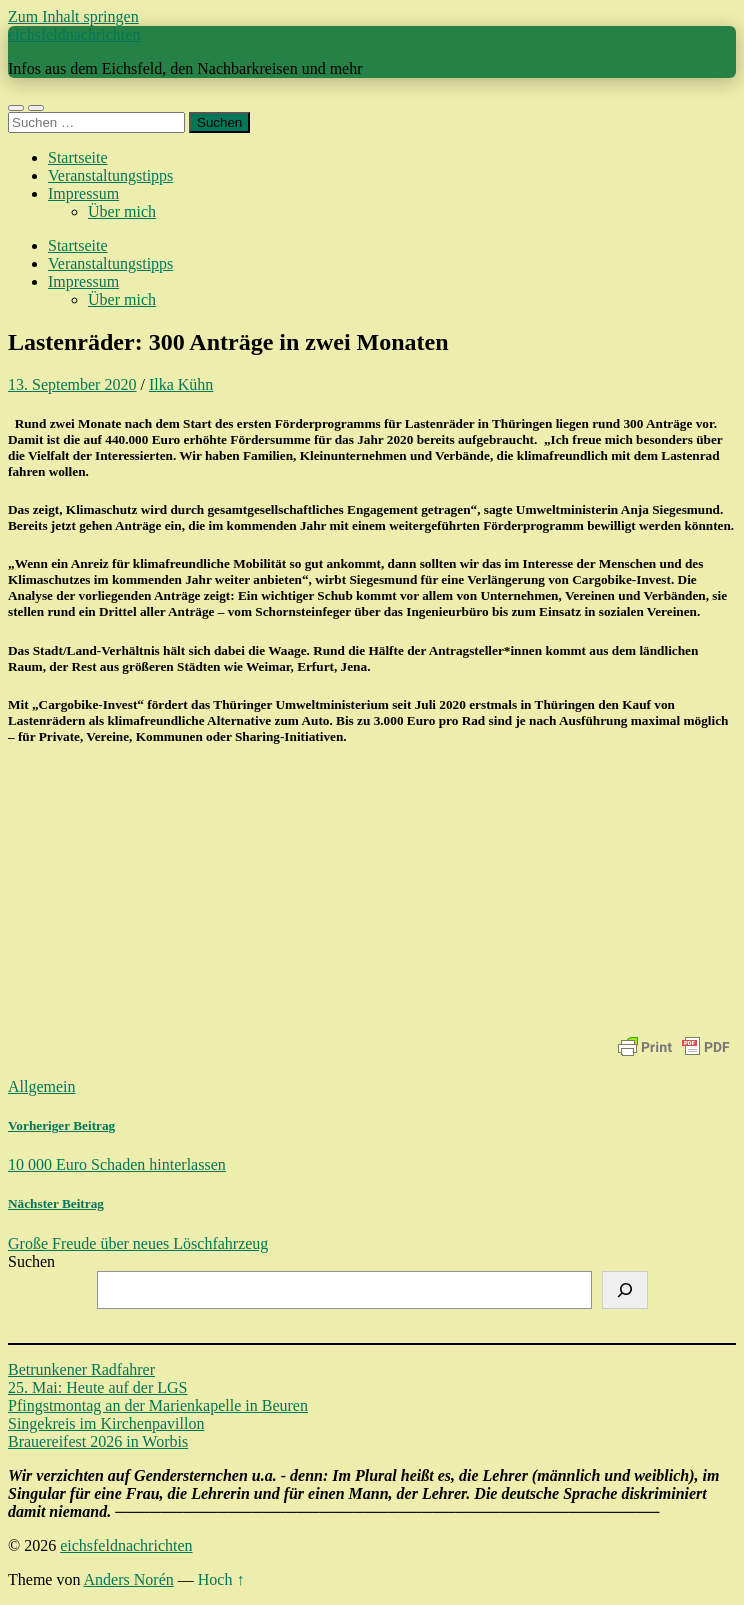 This screenshot has width=744, height=1605. What do you see at coordinates (81, 1369) in the screenshot?
I see `Betrunkener Radfahrer` at bounding box center [81, 1369].